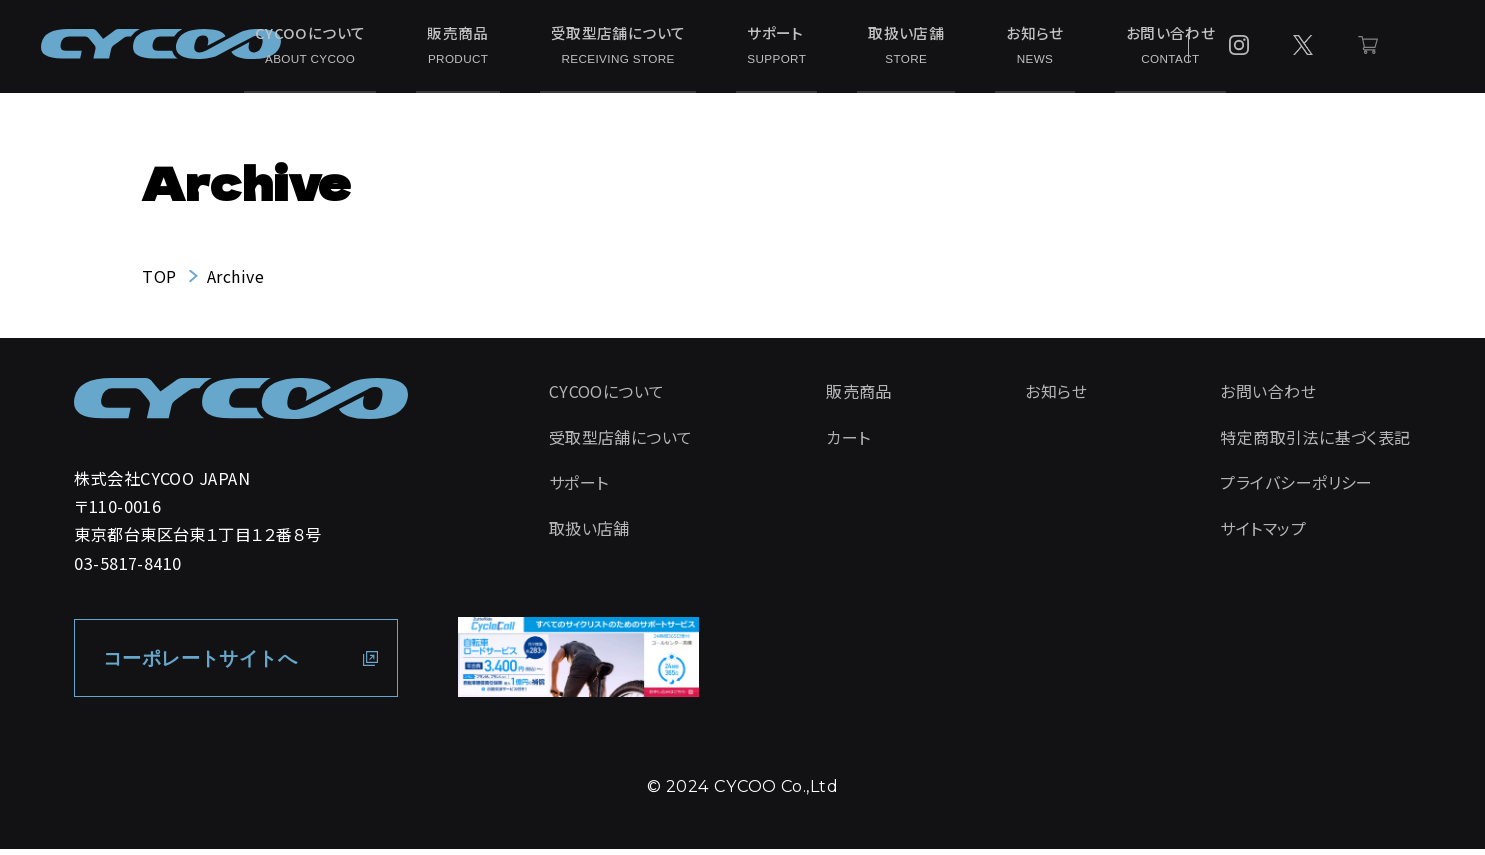  I want to click on Archive, so click(235, 283).